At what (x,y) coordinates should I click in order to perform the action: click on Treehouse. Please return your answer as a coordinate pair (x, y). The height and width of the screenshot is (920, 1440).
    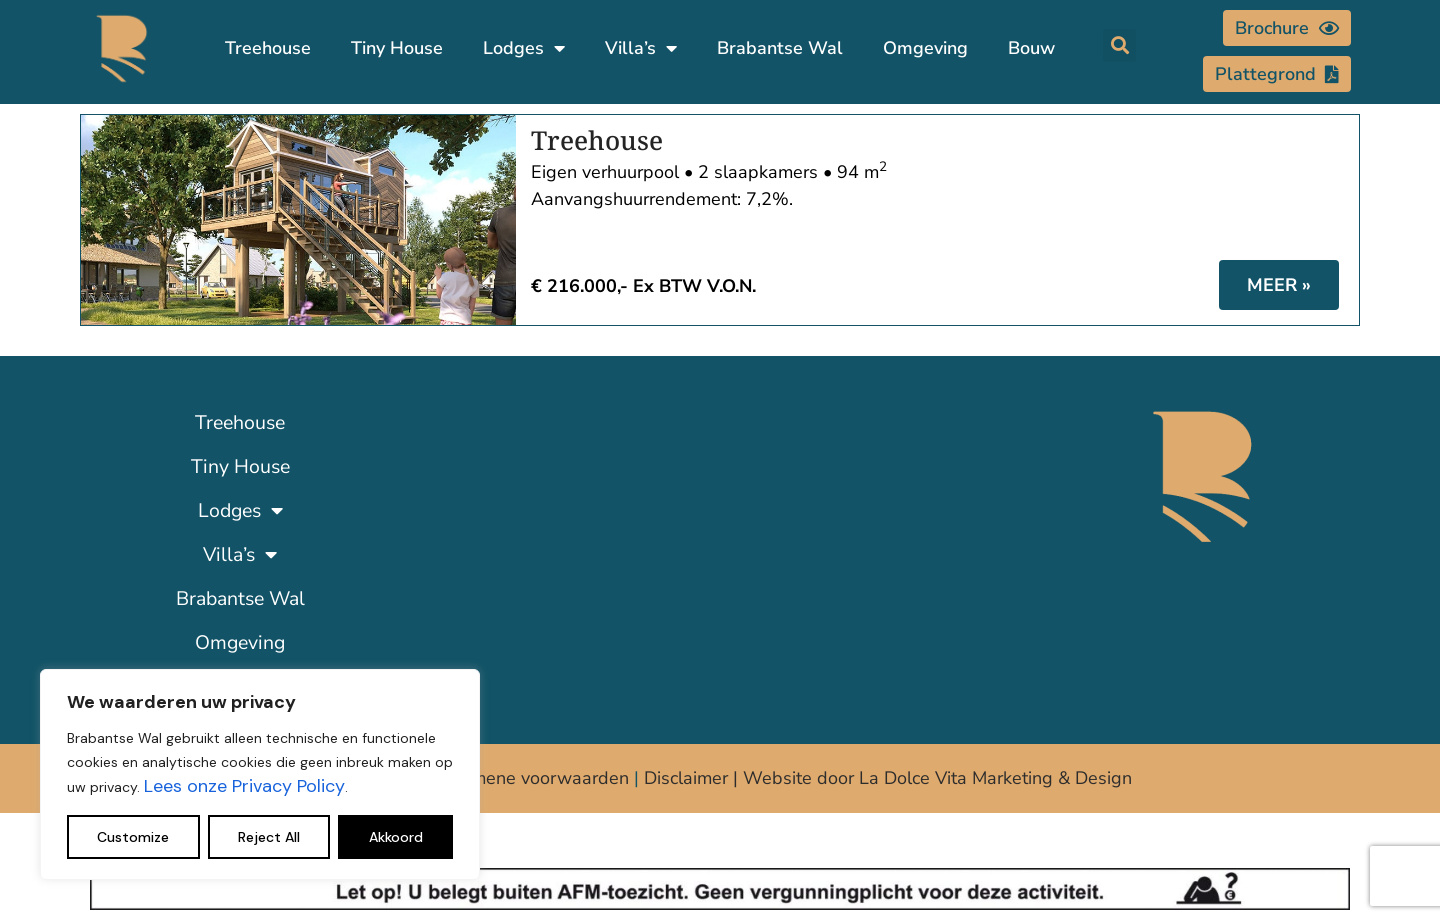
    Looking at the image, I should click on (268, 48).